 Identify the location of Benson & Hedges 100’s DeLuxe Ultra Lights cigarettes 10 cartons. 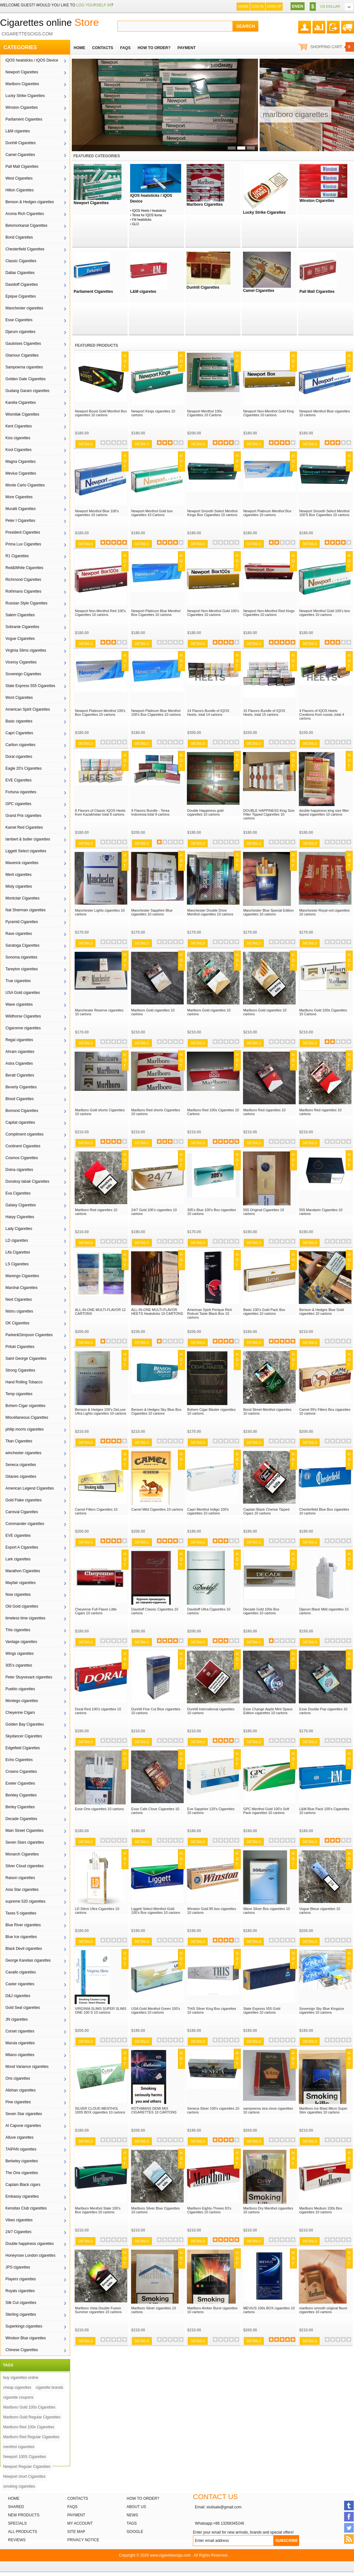
(100, 1411).